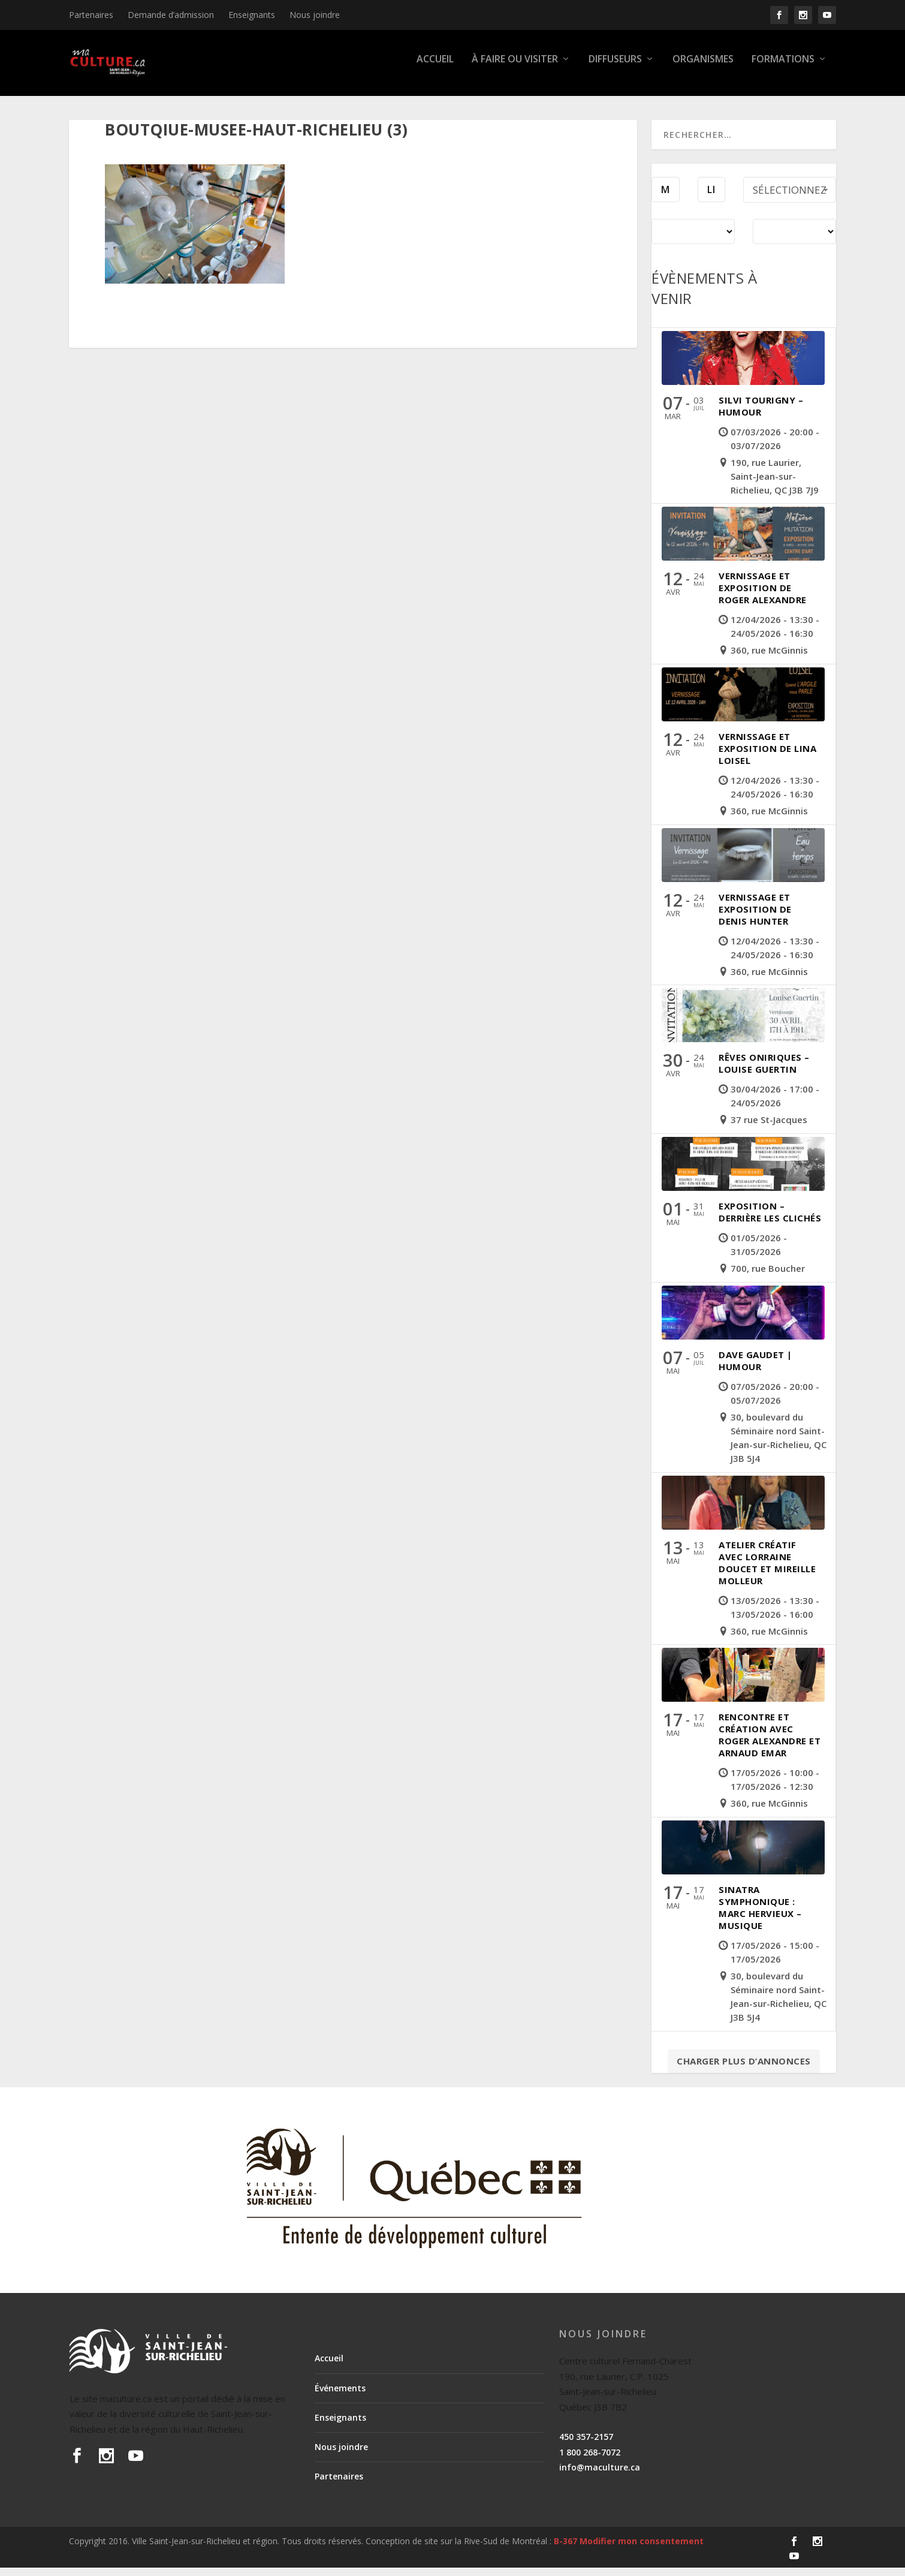 This screenshot has width=905, height=2576. I want to click on Enseignants, so click(251, 14).